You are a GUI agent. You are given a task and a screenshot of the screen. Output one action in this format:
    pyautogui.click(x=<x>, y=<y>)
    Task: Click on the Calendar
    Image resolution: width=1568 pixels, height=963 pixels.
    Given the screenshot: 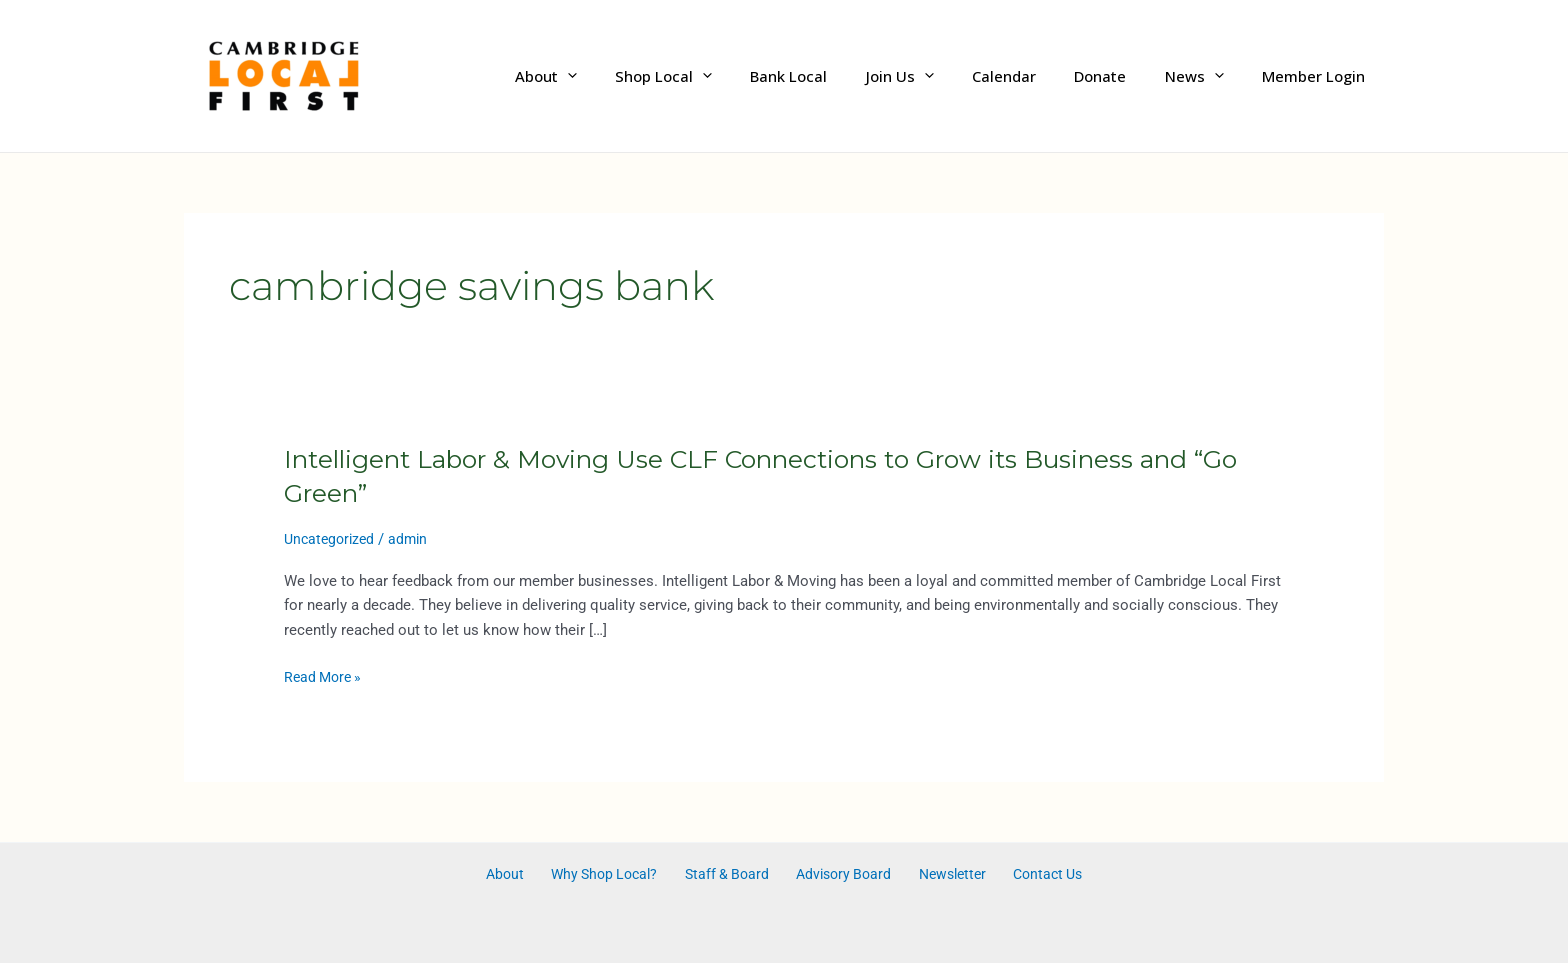 What is the action you would take?
    pyautogui.click(x=1033, y=76)
    